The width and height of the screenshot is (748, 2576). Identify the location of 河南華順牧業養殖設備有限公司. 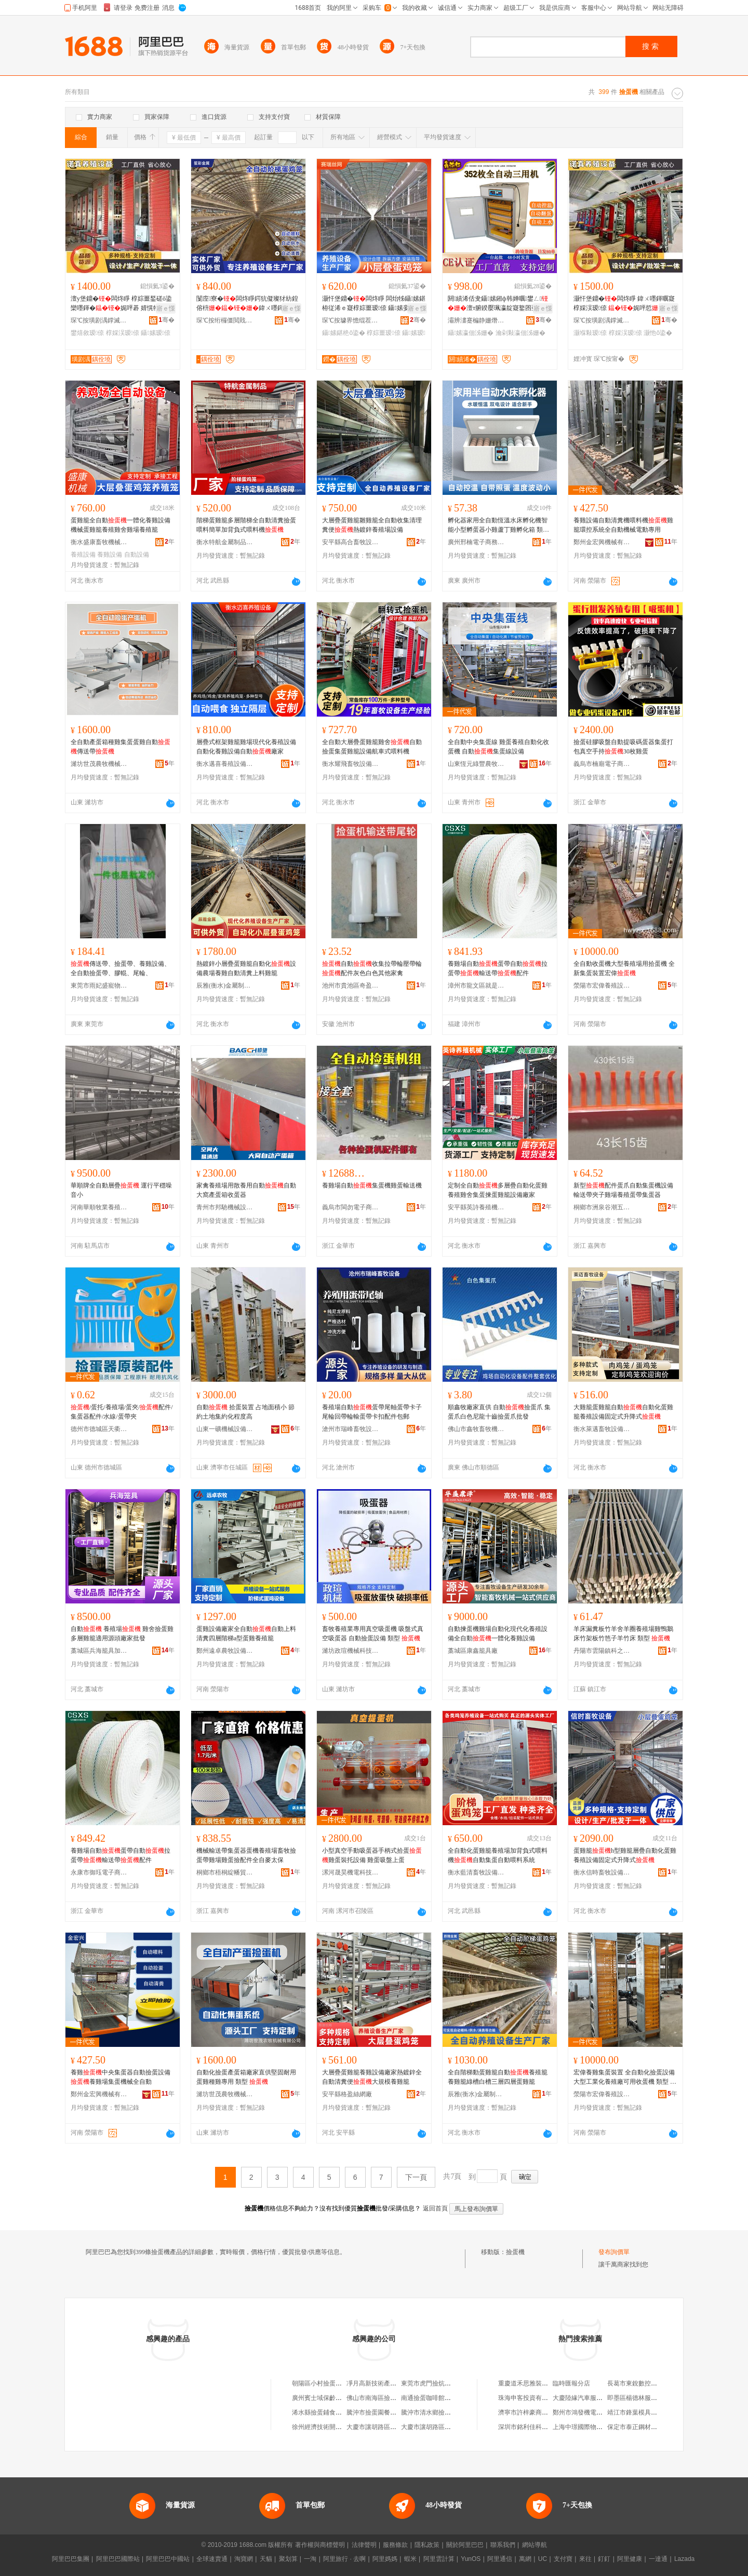
(99, 1207).